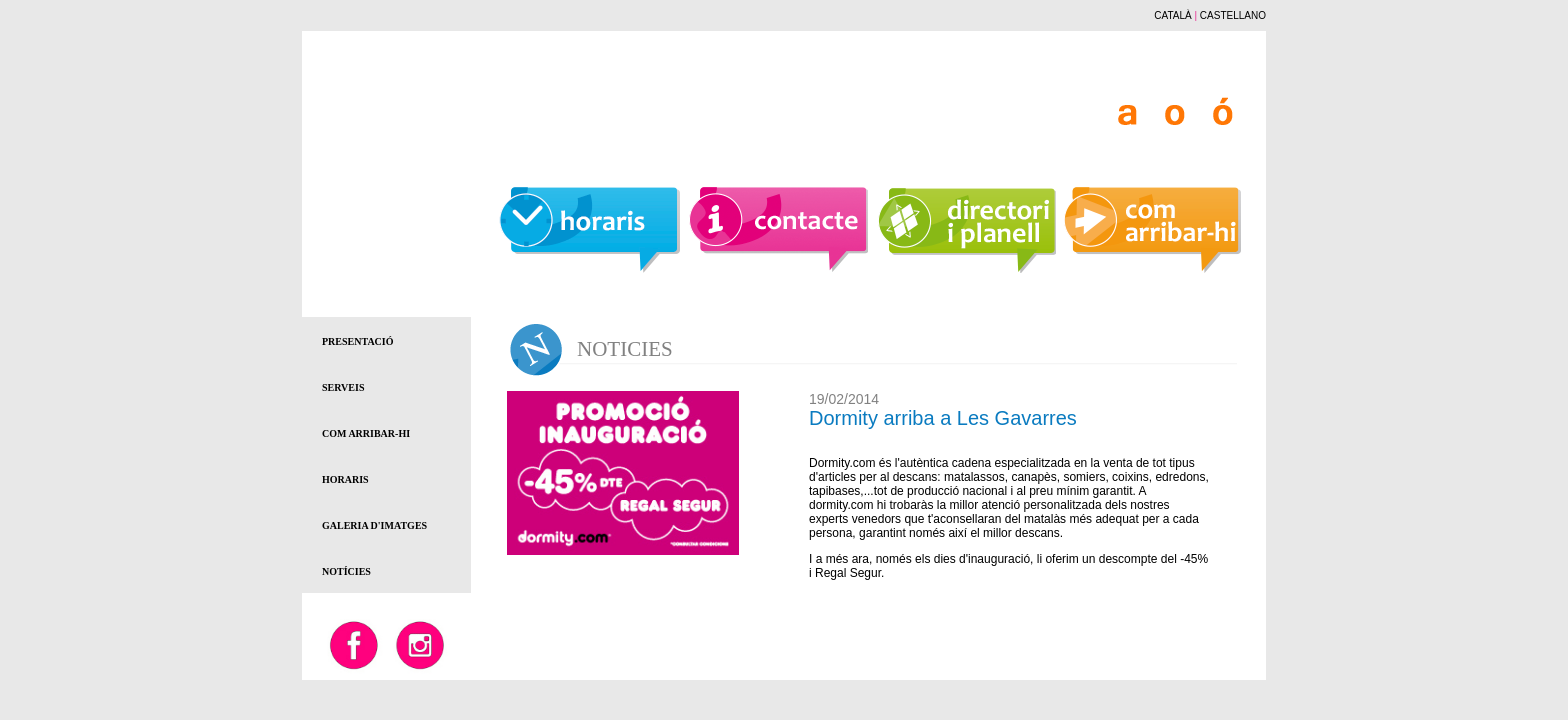  Describe the element at coordinates (842, 463) in the screenshot. I see `Dormity.com` at that location.